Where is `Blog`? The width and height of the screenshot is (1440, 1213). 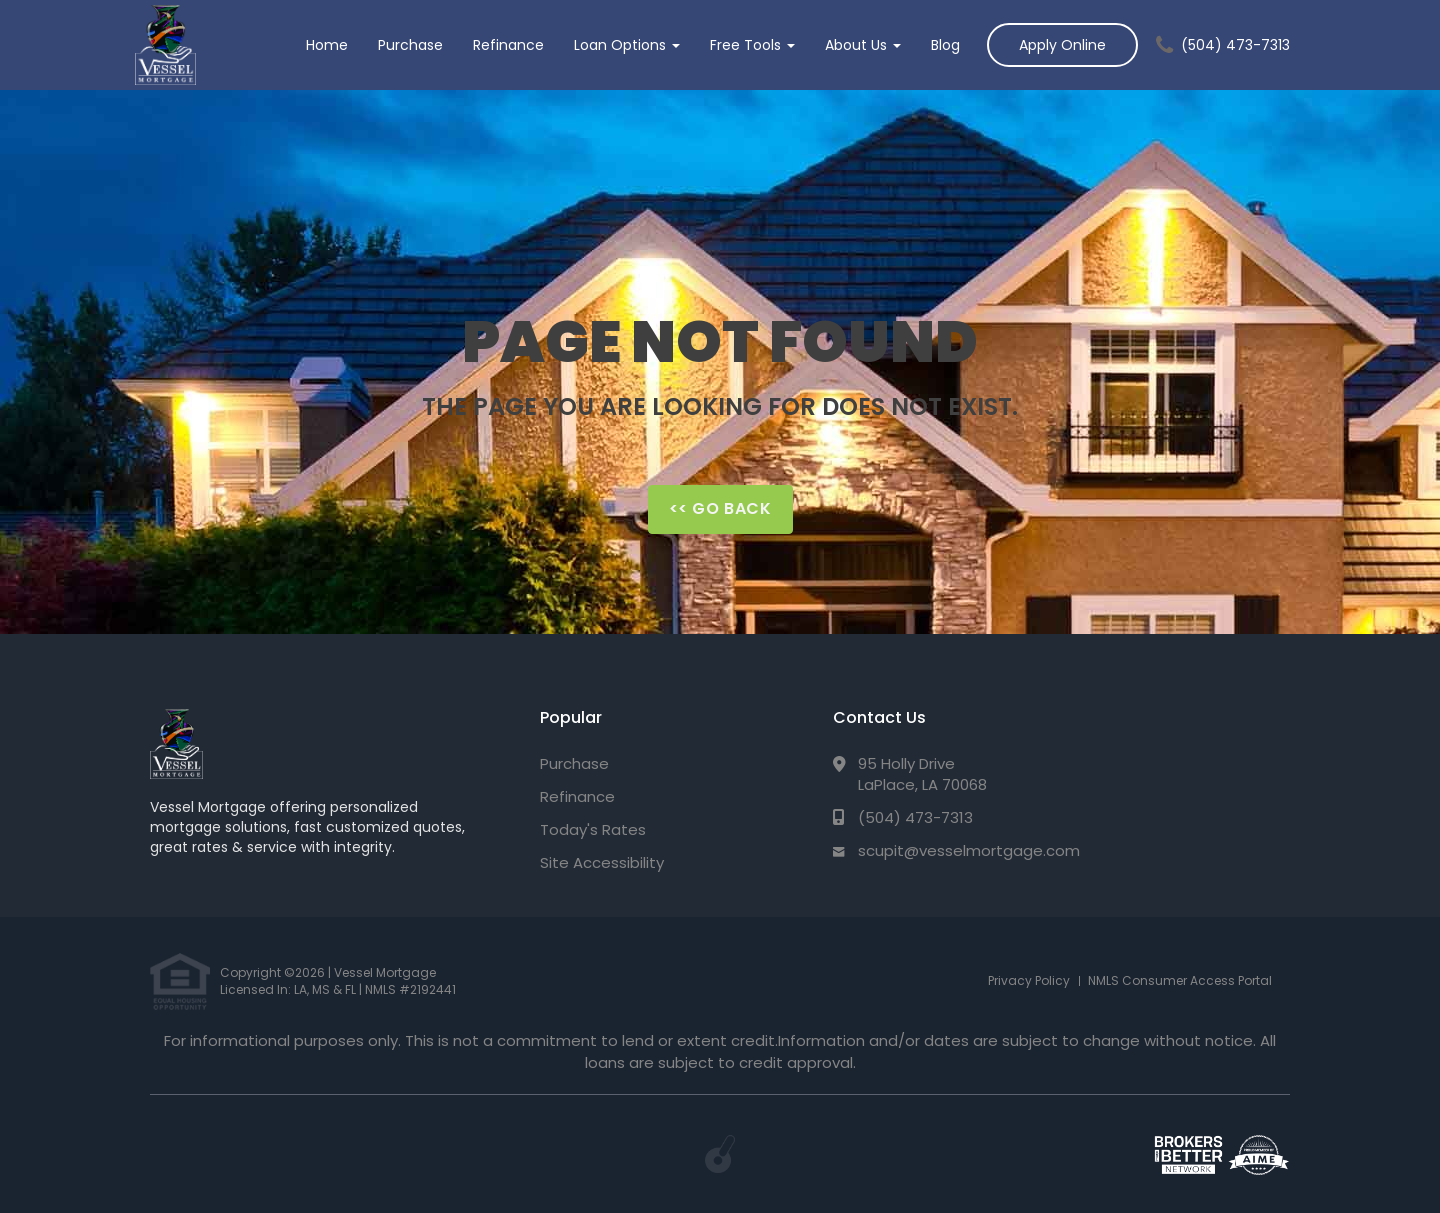 Blog is located at coordinates (945, 45).